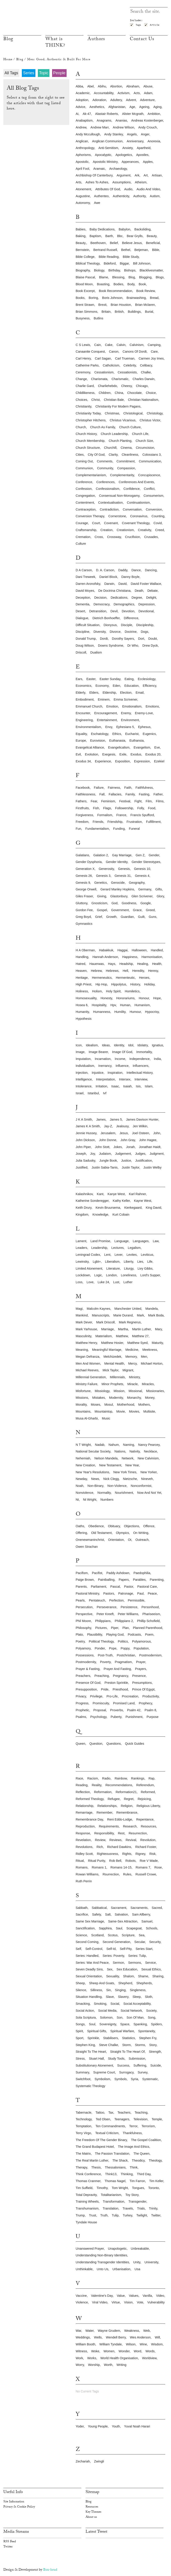  What do you see at coordinates (114, 787) in the screenshot?
I see `fairness` at bounding box center [114, 787].